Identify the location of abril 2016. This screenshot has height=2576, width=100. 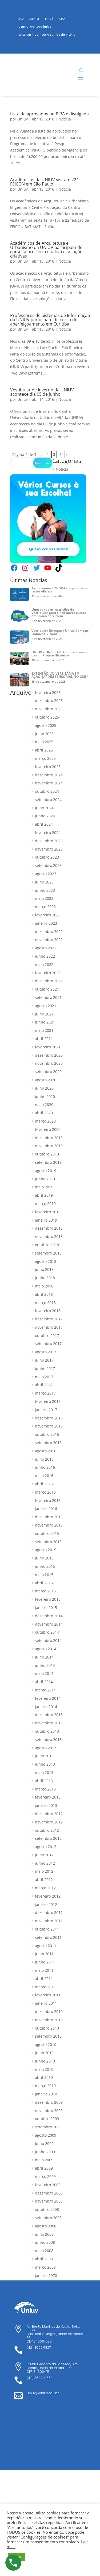
(44, 1483).